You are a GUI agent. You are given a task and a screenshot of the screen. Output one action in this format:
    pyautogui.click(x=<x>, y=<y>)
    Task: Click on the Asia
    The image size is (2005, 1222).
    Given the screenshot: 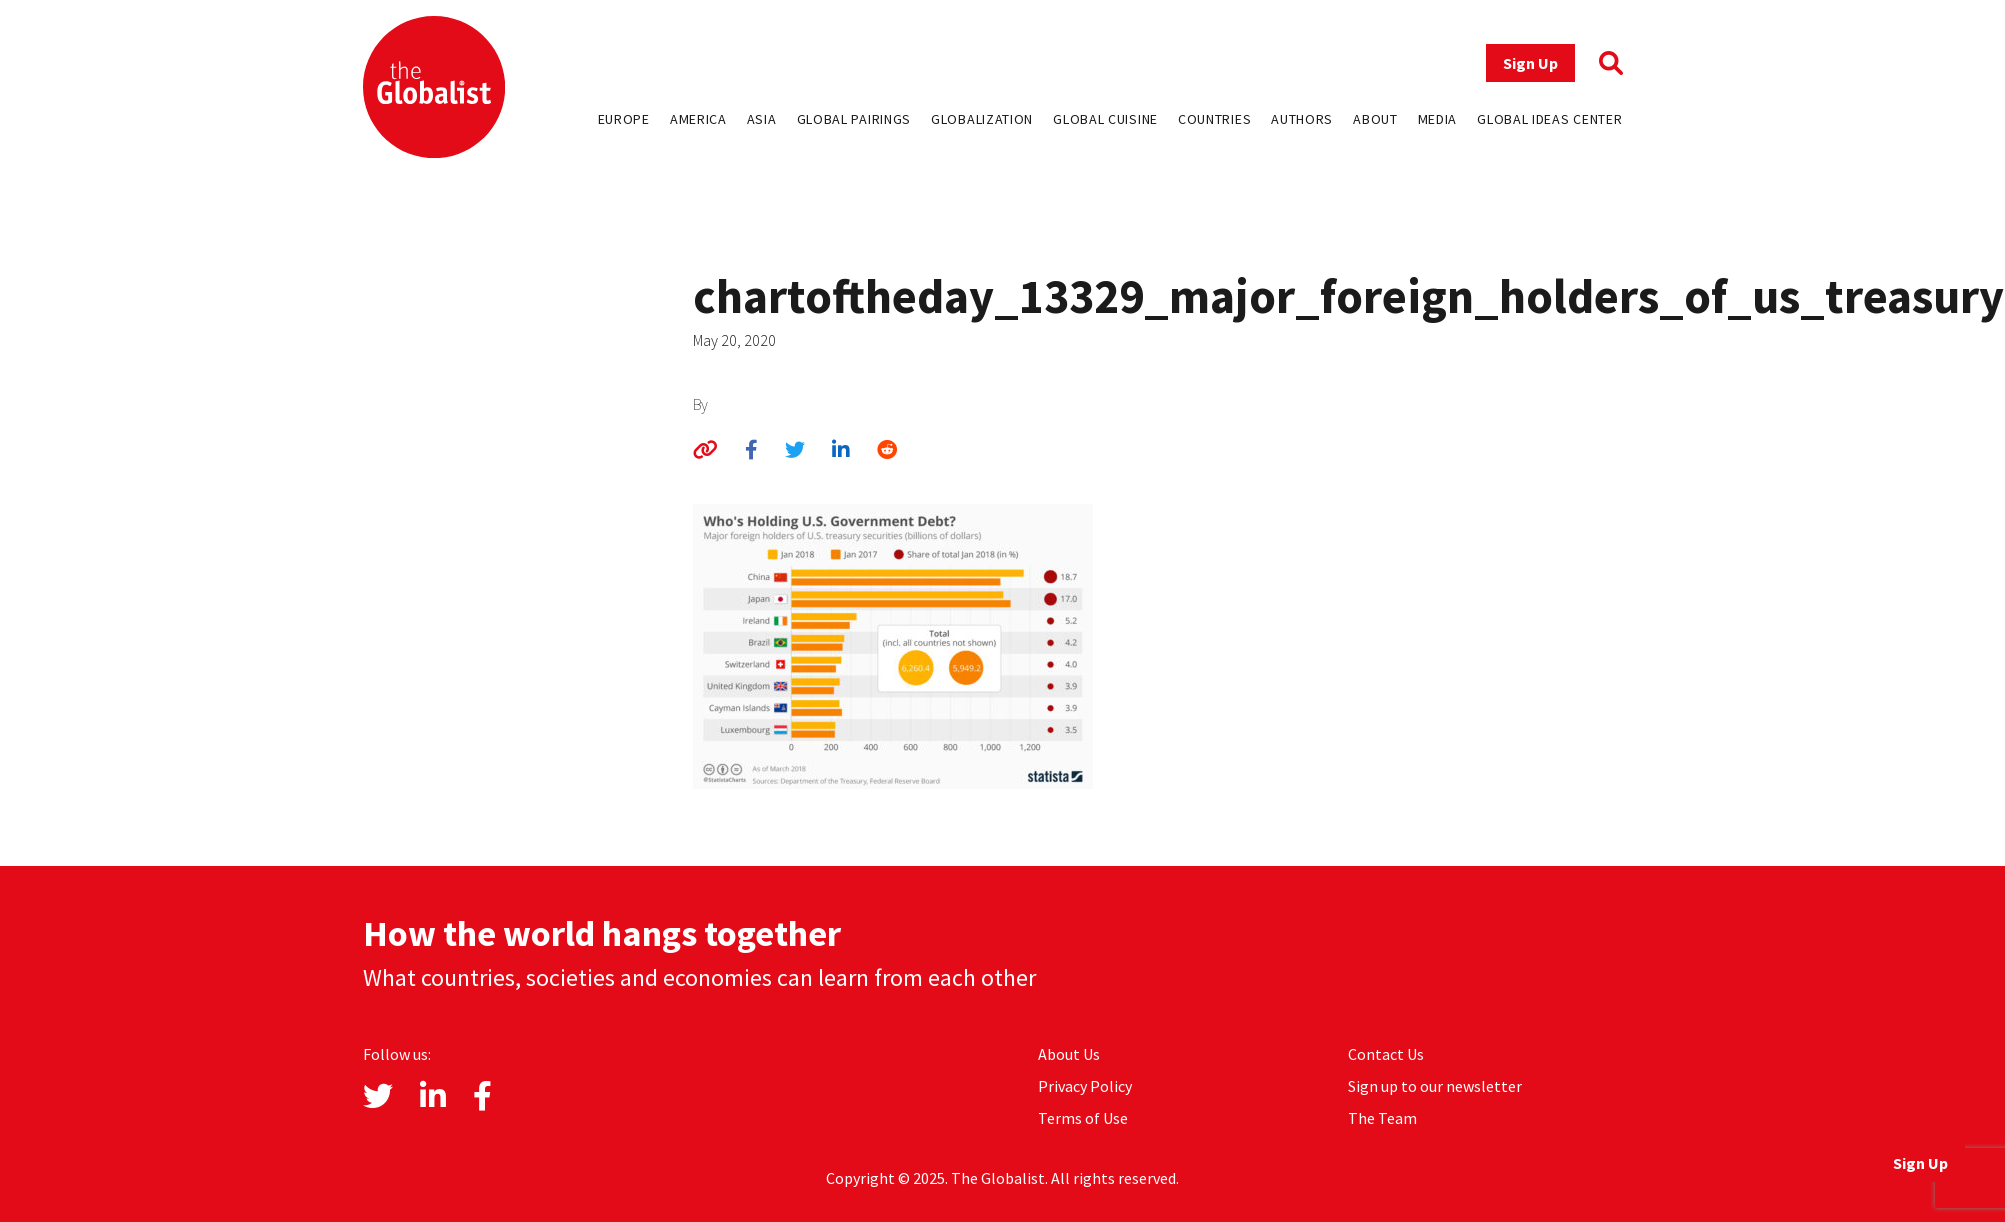 What is the action you would take?
    pyautogui.click(x=762, y=119)
    